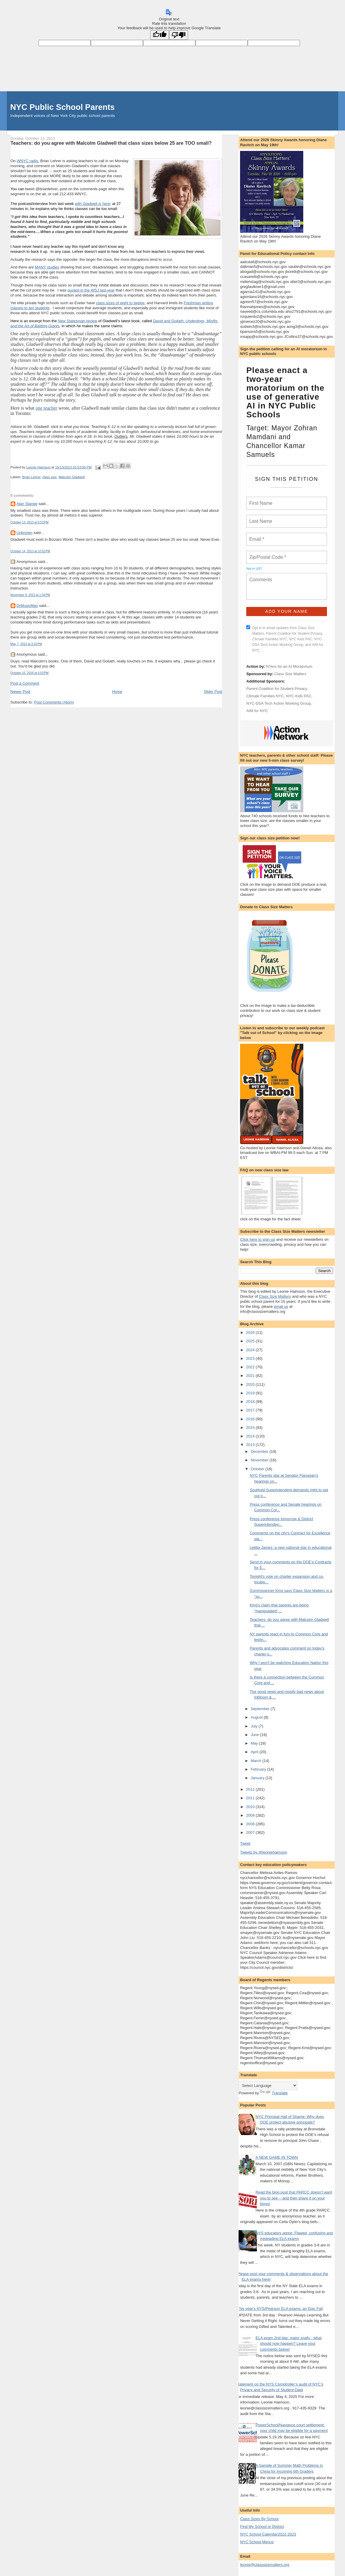  I want to click on NYC-DSA Tech Action Working Group, so click(278, 703).